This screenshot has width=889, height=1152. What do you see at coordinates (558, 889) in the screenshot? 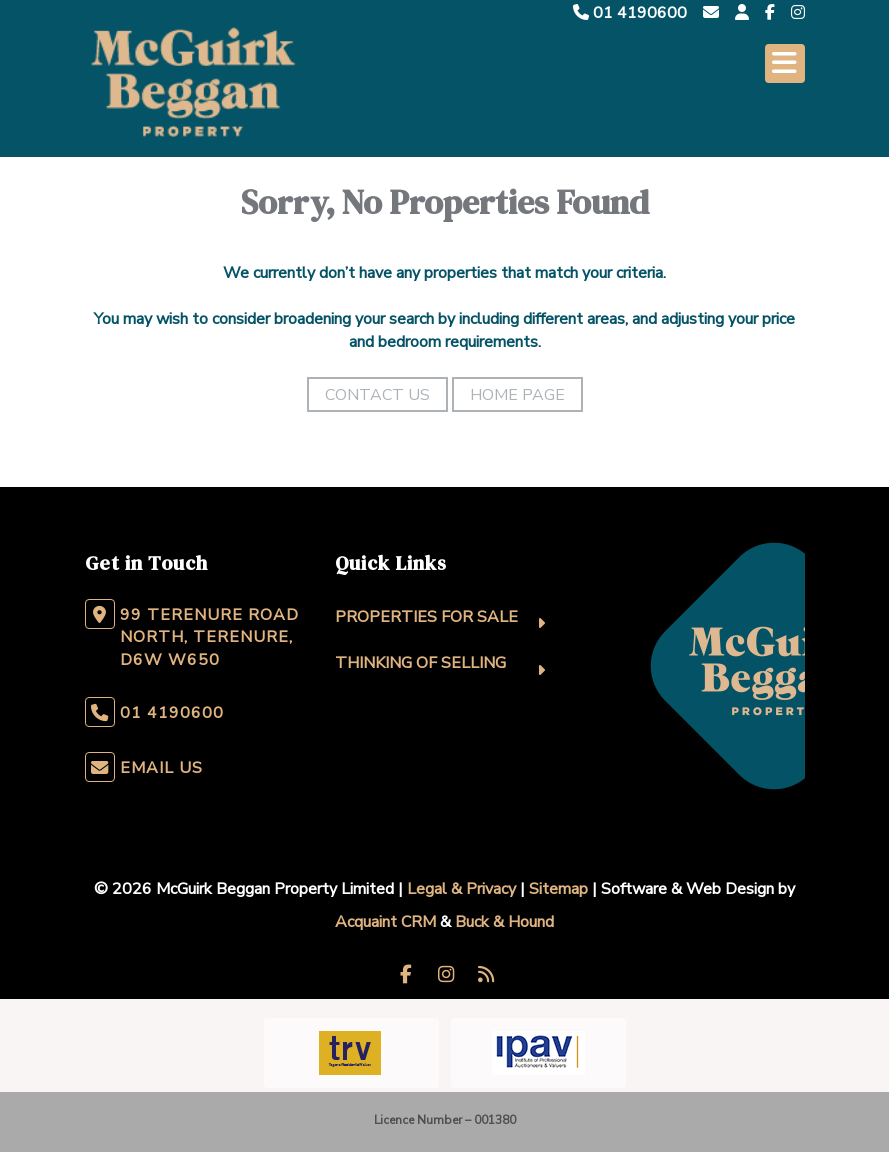
I see `Sitemap` at bounding box center [558, 889].